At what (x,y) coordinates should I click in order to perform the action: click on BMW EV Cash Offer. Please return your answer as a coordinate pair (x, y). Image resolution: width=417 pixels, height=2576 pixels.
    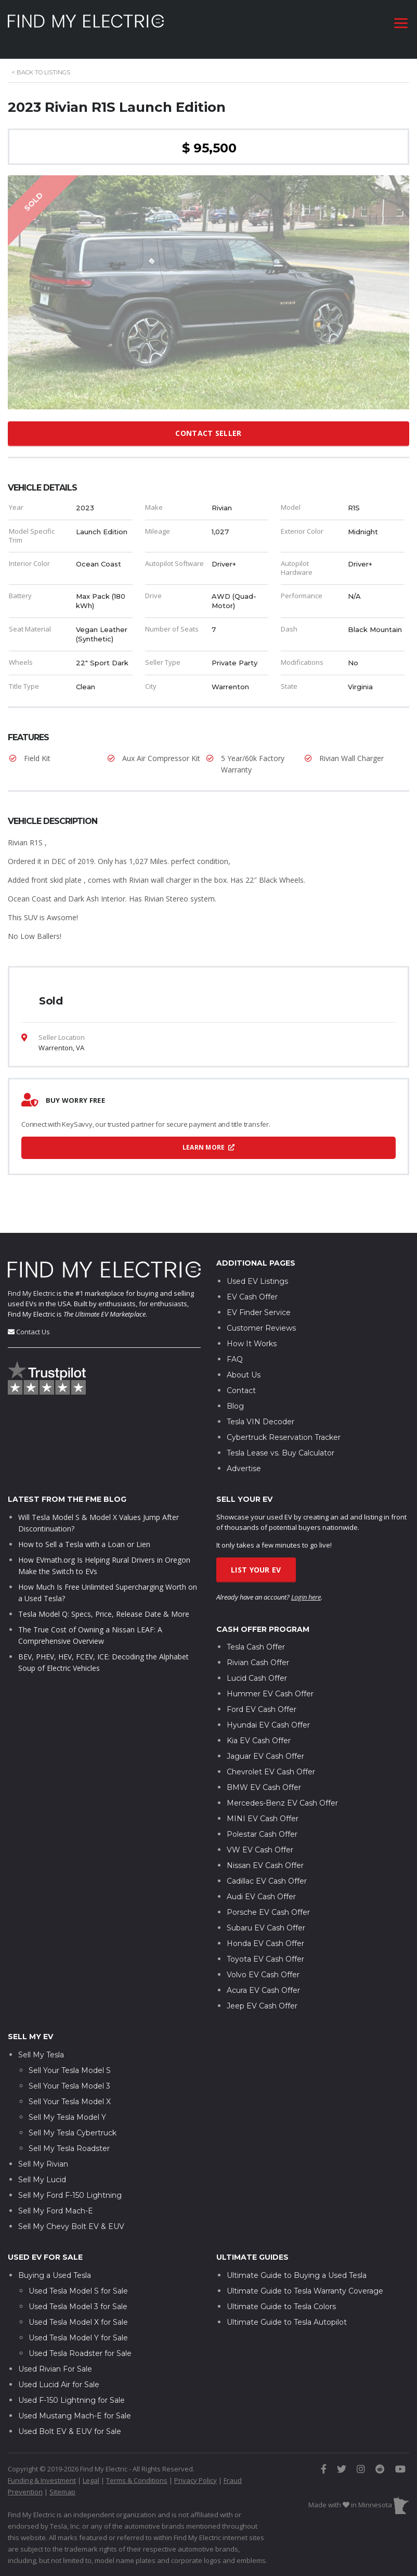
    Looking at the image, I should click on (264, 1778).